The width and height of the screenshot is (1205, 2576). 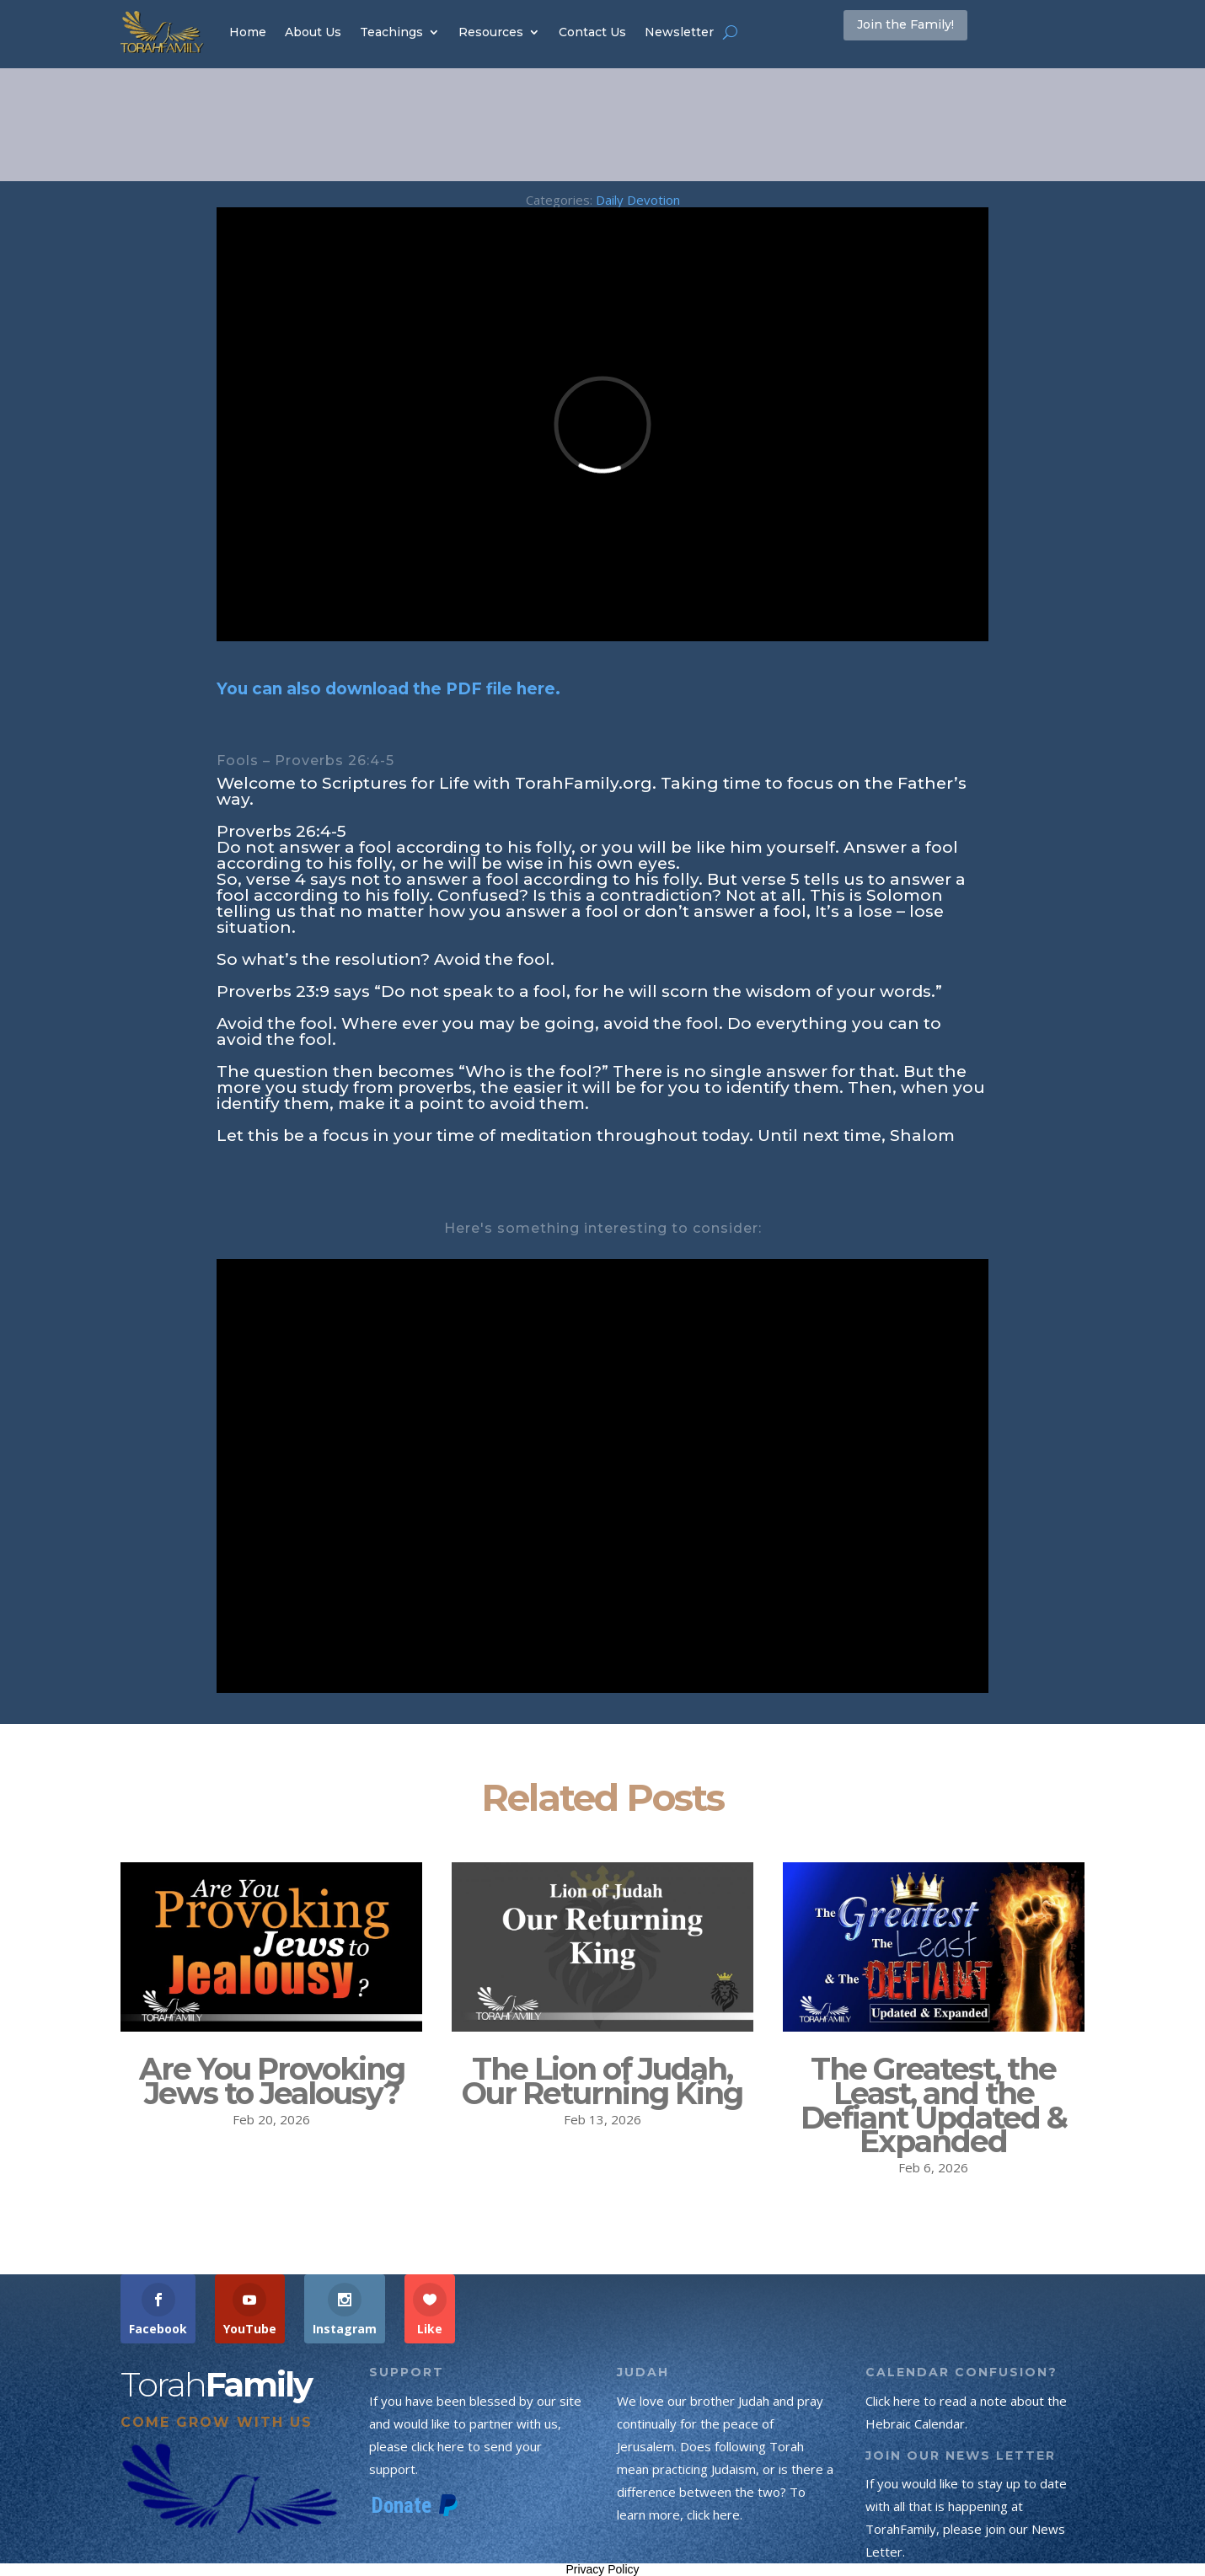 What do you see at coordinates (271, 2081) in the screenshot?
I see `Are You Provoking Jews to Jealousy?` at bounding box center [271, 2081].